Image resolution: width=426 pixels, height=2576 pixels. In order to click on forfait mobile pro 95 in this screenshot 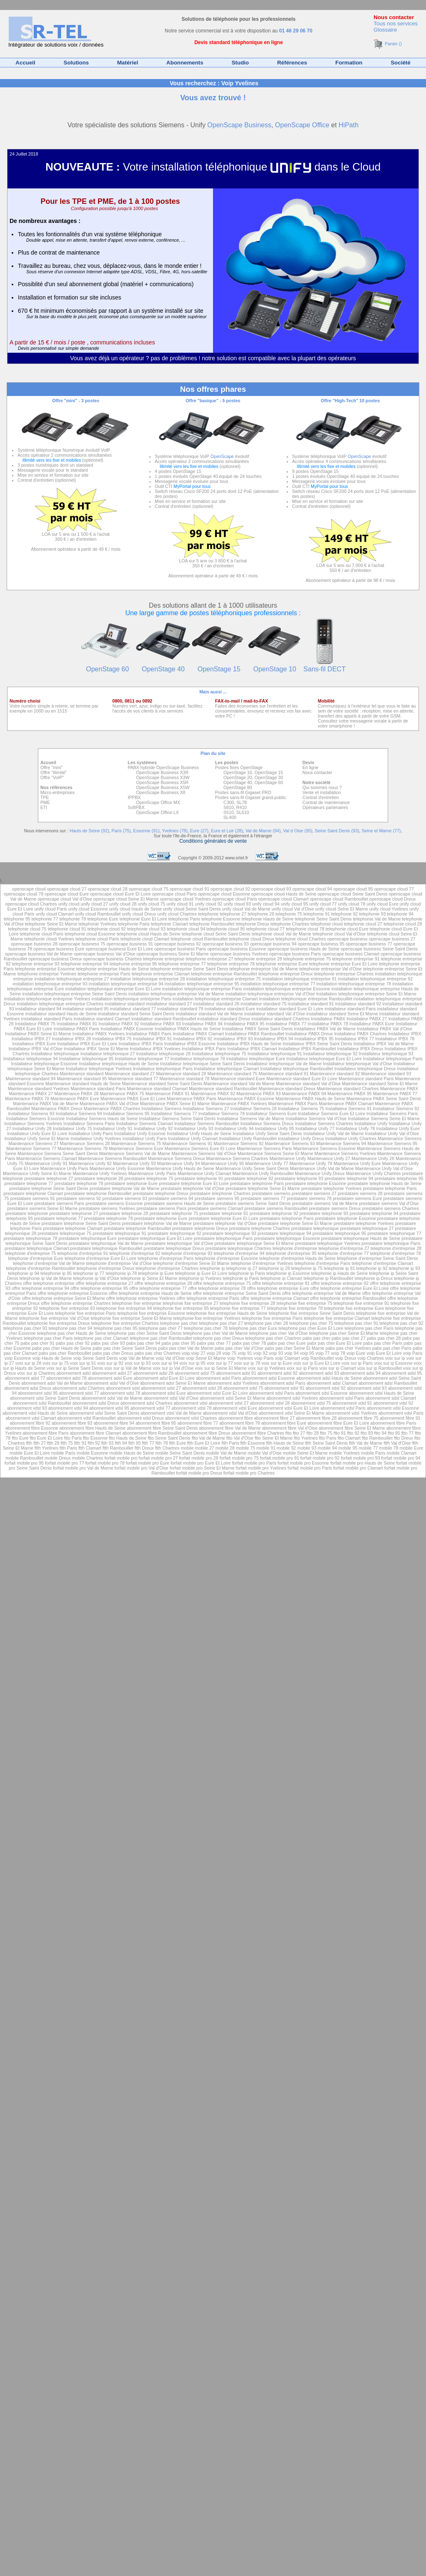, I will do `click(24, 1462)`.